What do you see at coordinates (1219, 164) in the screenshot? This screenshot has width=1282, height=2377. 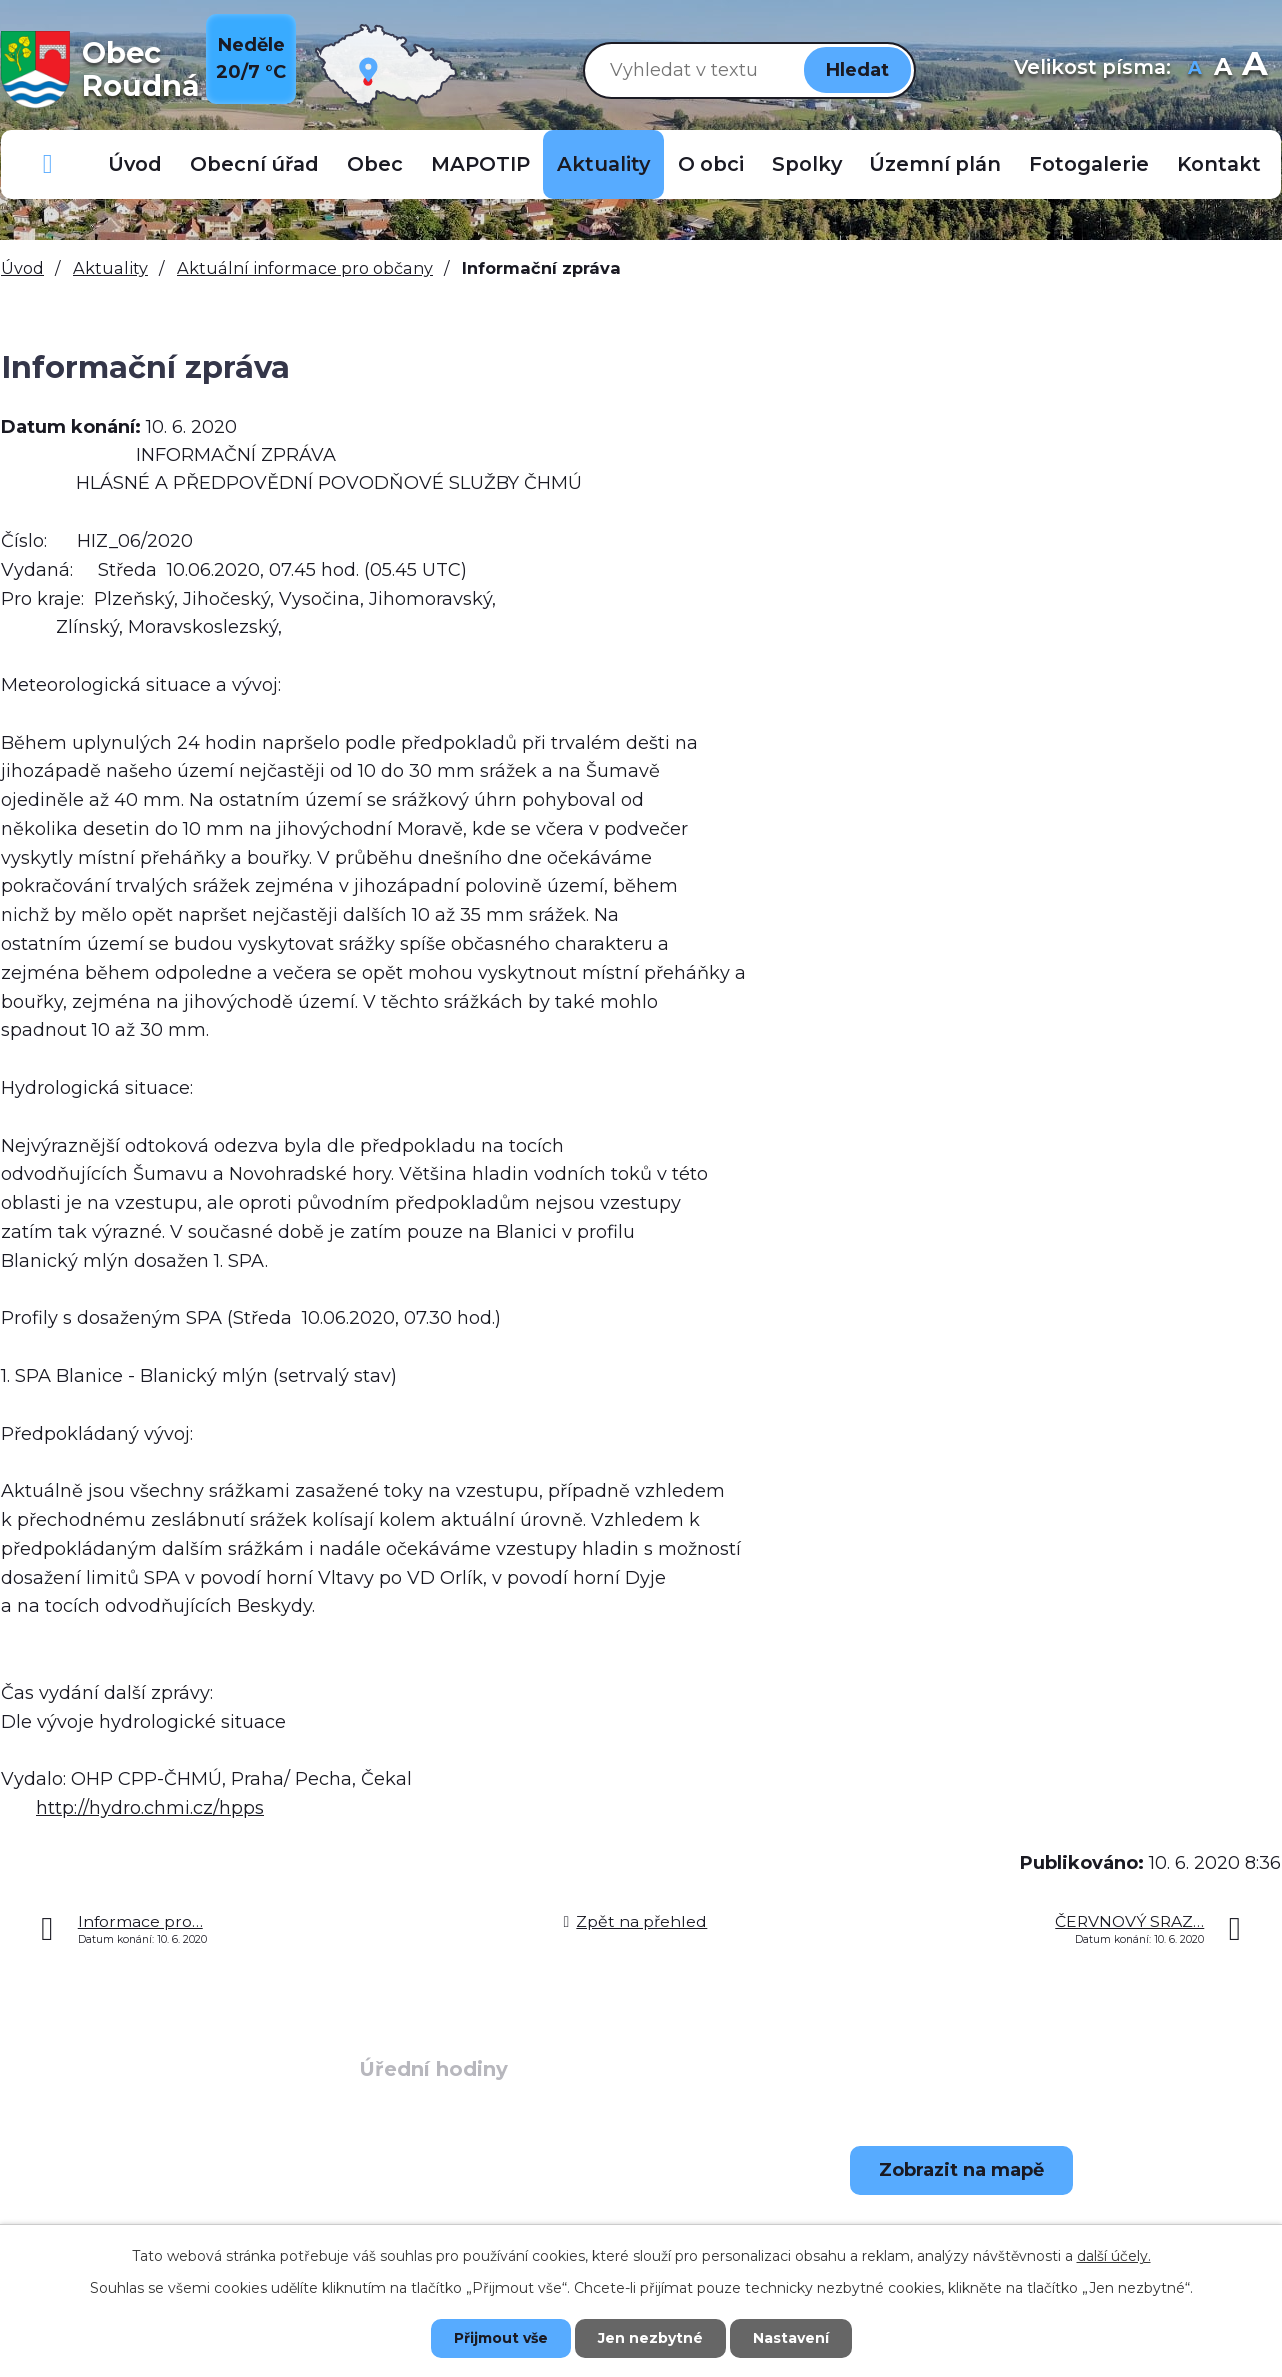 I see `Kontakt` at bounding box center [1219, 164].